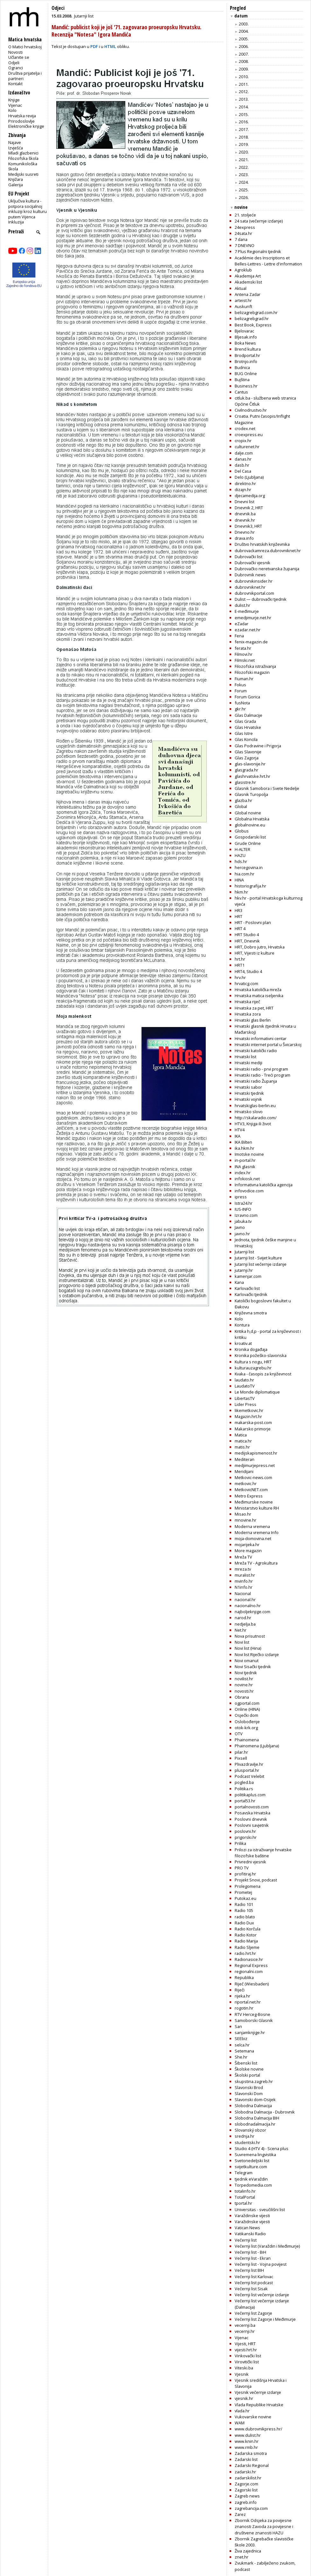 This screenshot has height=2576, width=311. Describe the element at coordinates (14, 100) in the screenshot. I see `Knjige` at that location.